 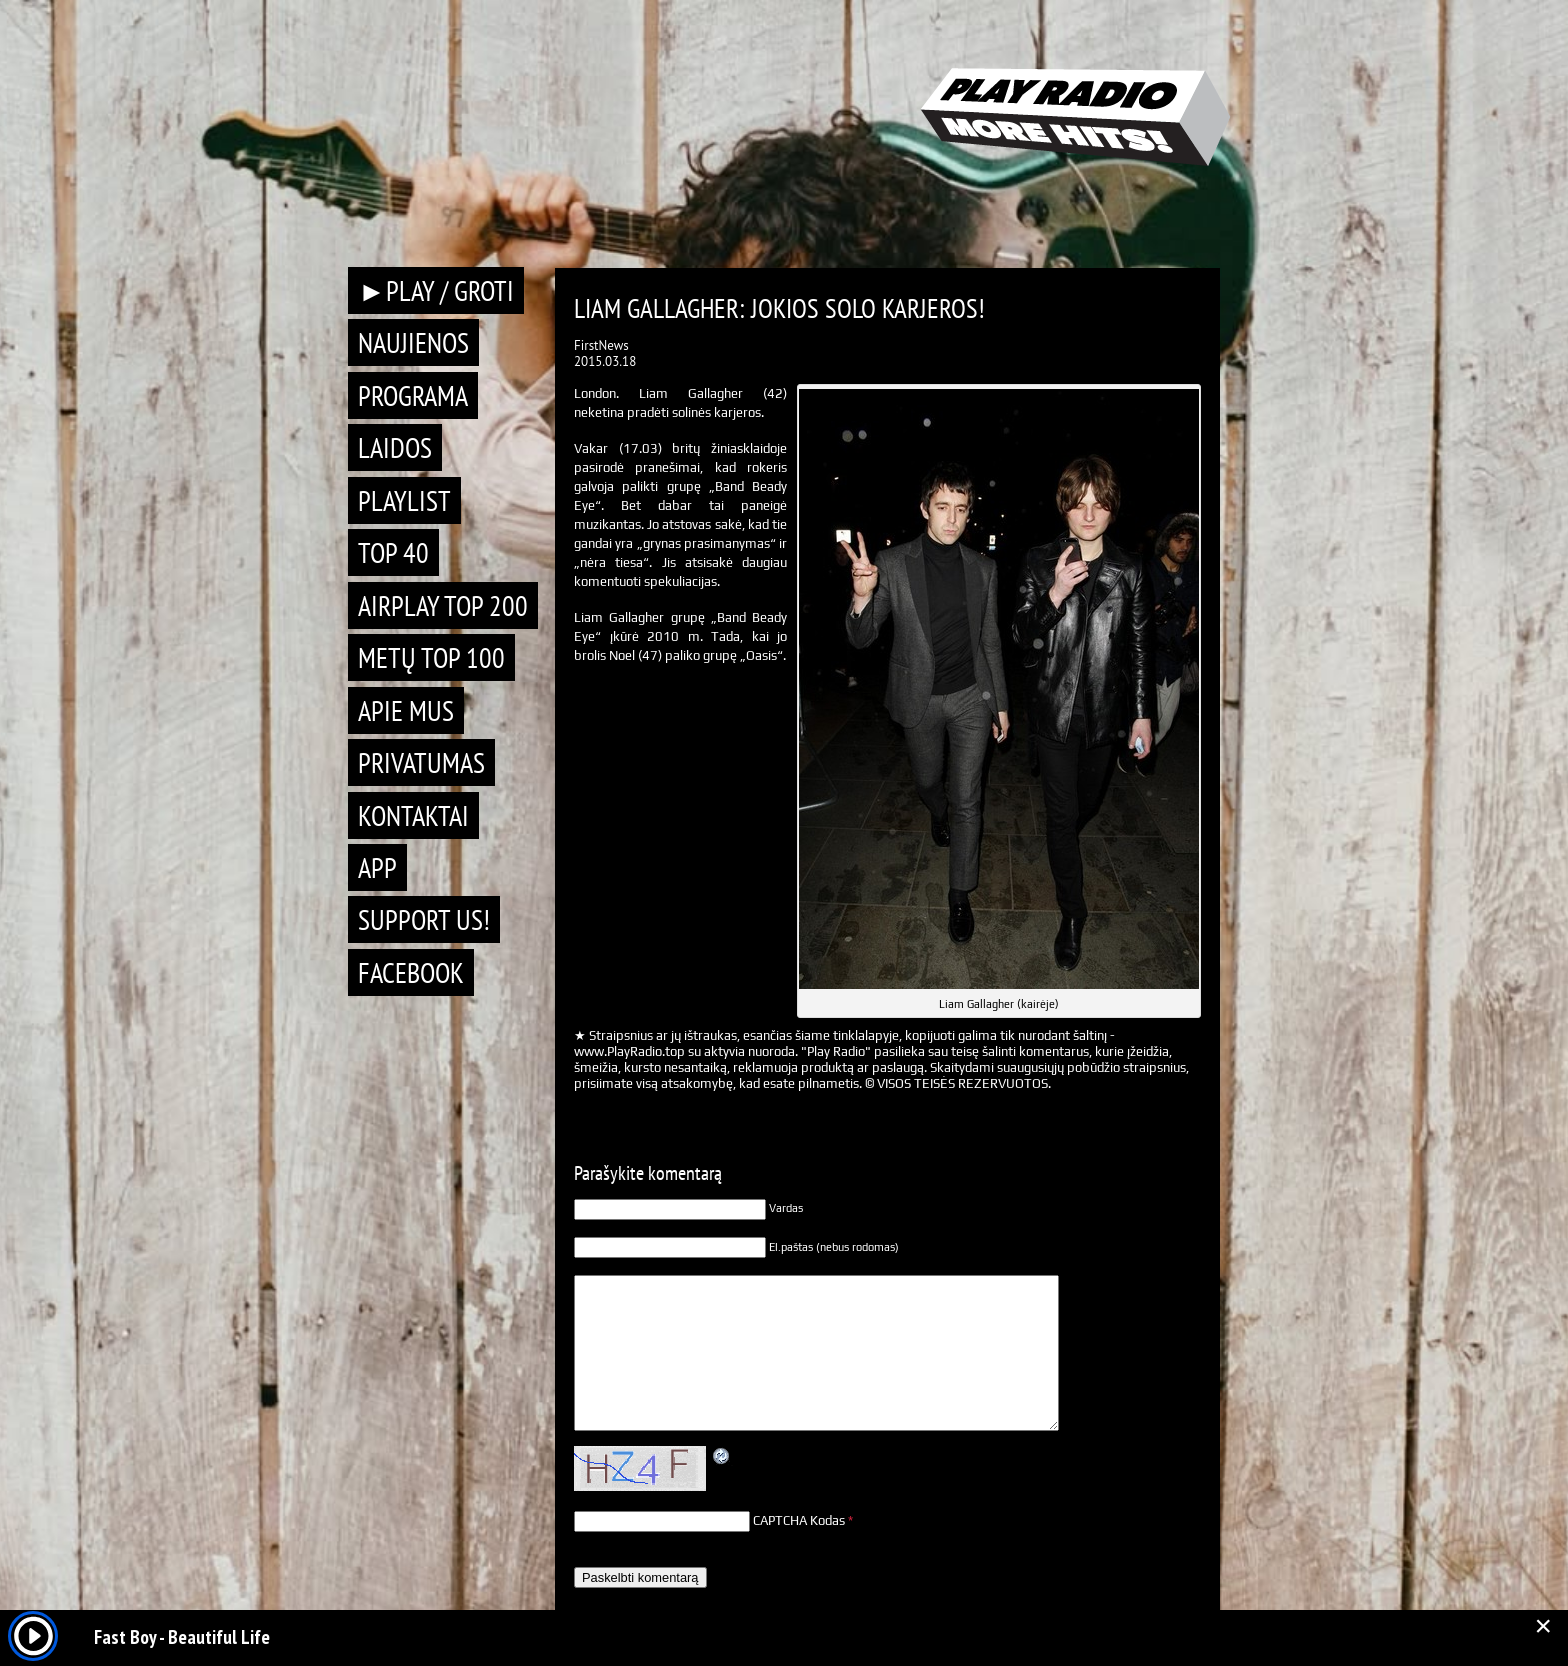 I want to click on Kontaktai, so click(x=413, y=815).